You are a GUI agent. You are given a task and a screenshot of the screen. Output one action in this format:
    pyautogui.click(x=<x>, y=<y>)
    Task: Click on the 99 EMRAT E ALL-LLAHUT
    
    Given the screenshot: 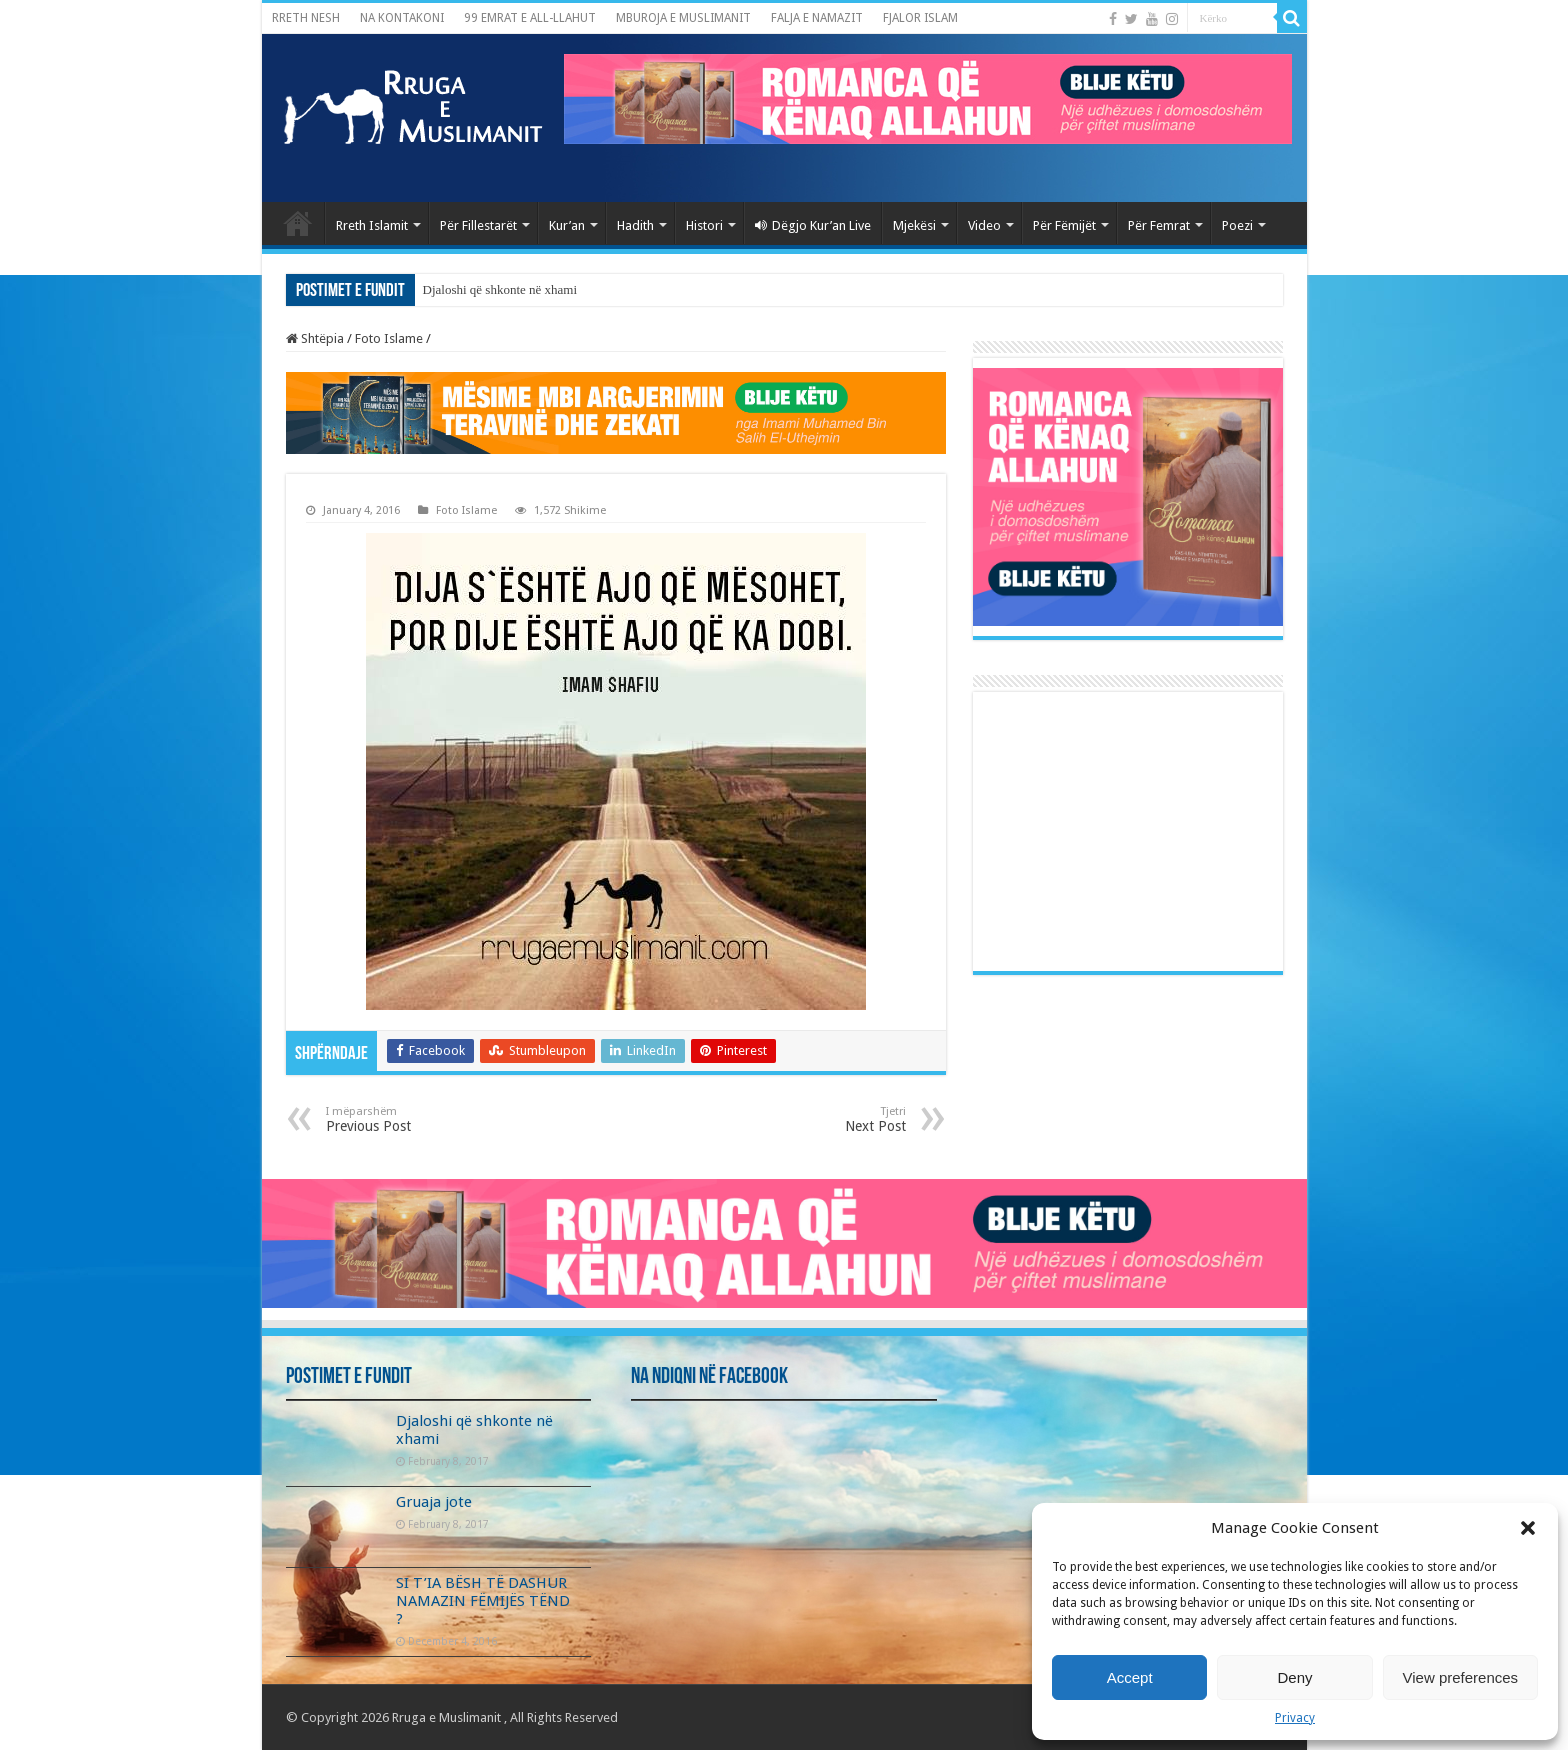 What is the action you would take?
    pyautogui.click(x=530, y=18)
    